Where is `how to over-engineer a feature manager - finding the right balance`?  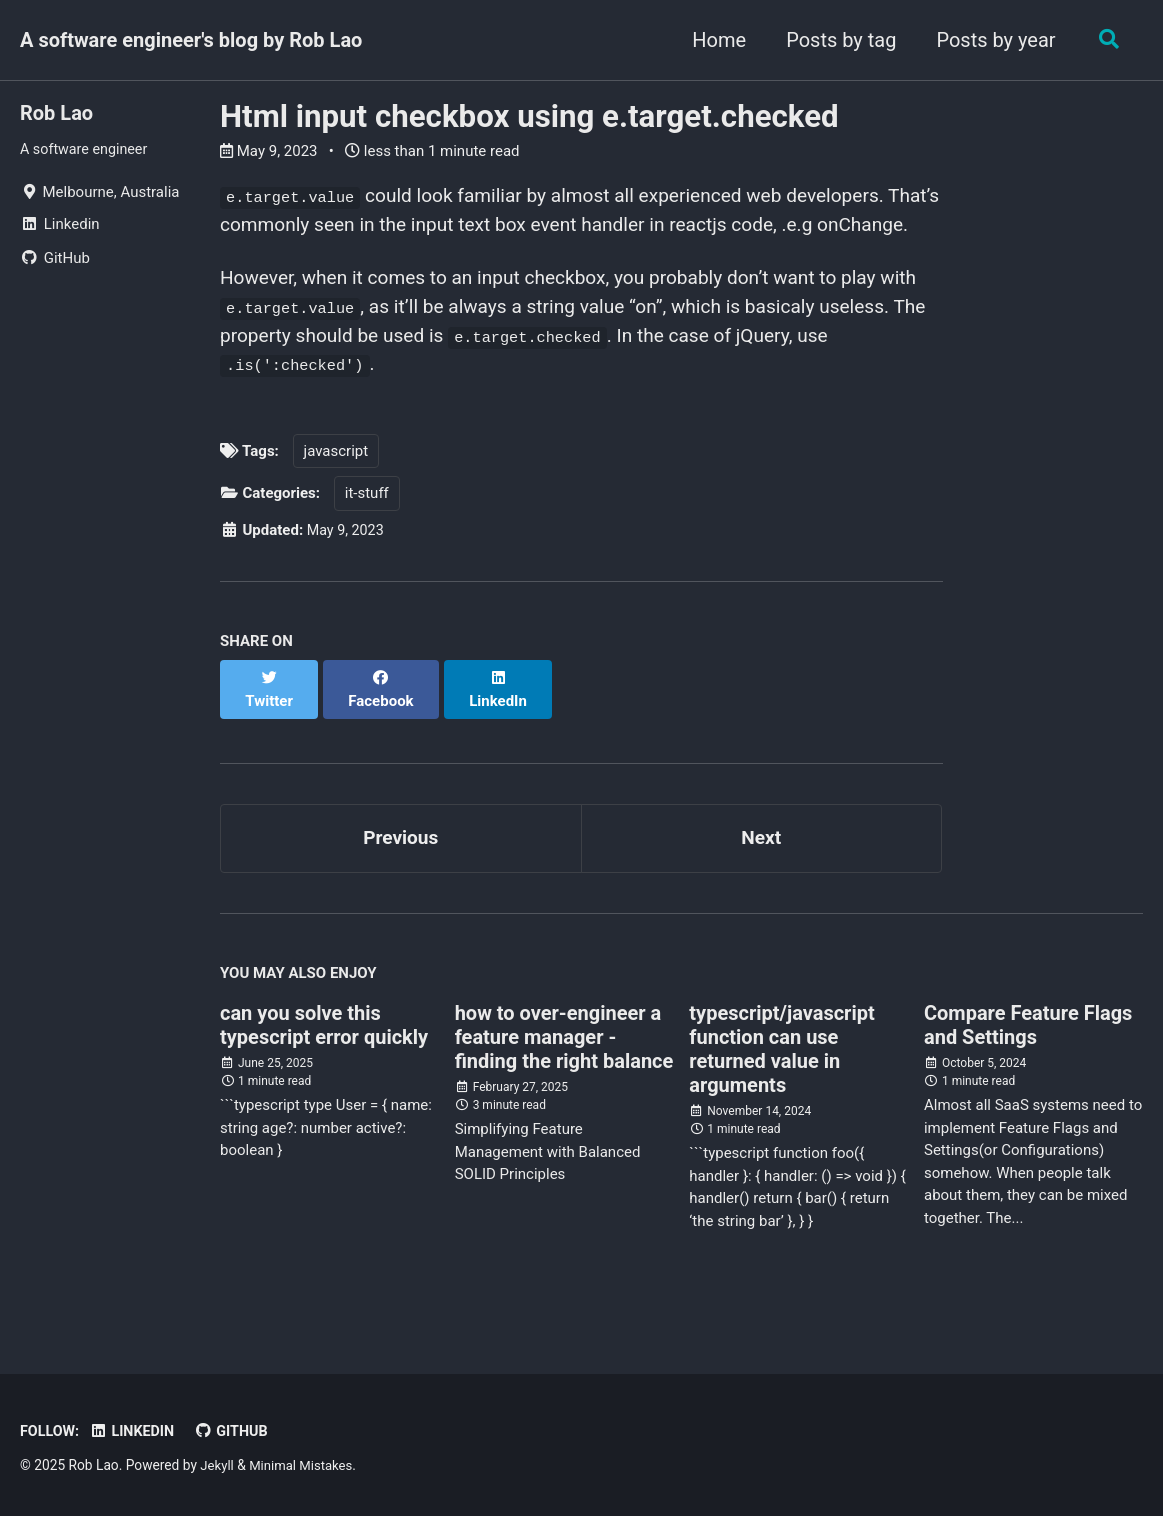
how to over-engineer a feature manager - finding the right balance is located at coordinates (564, 1060).